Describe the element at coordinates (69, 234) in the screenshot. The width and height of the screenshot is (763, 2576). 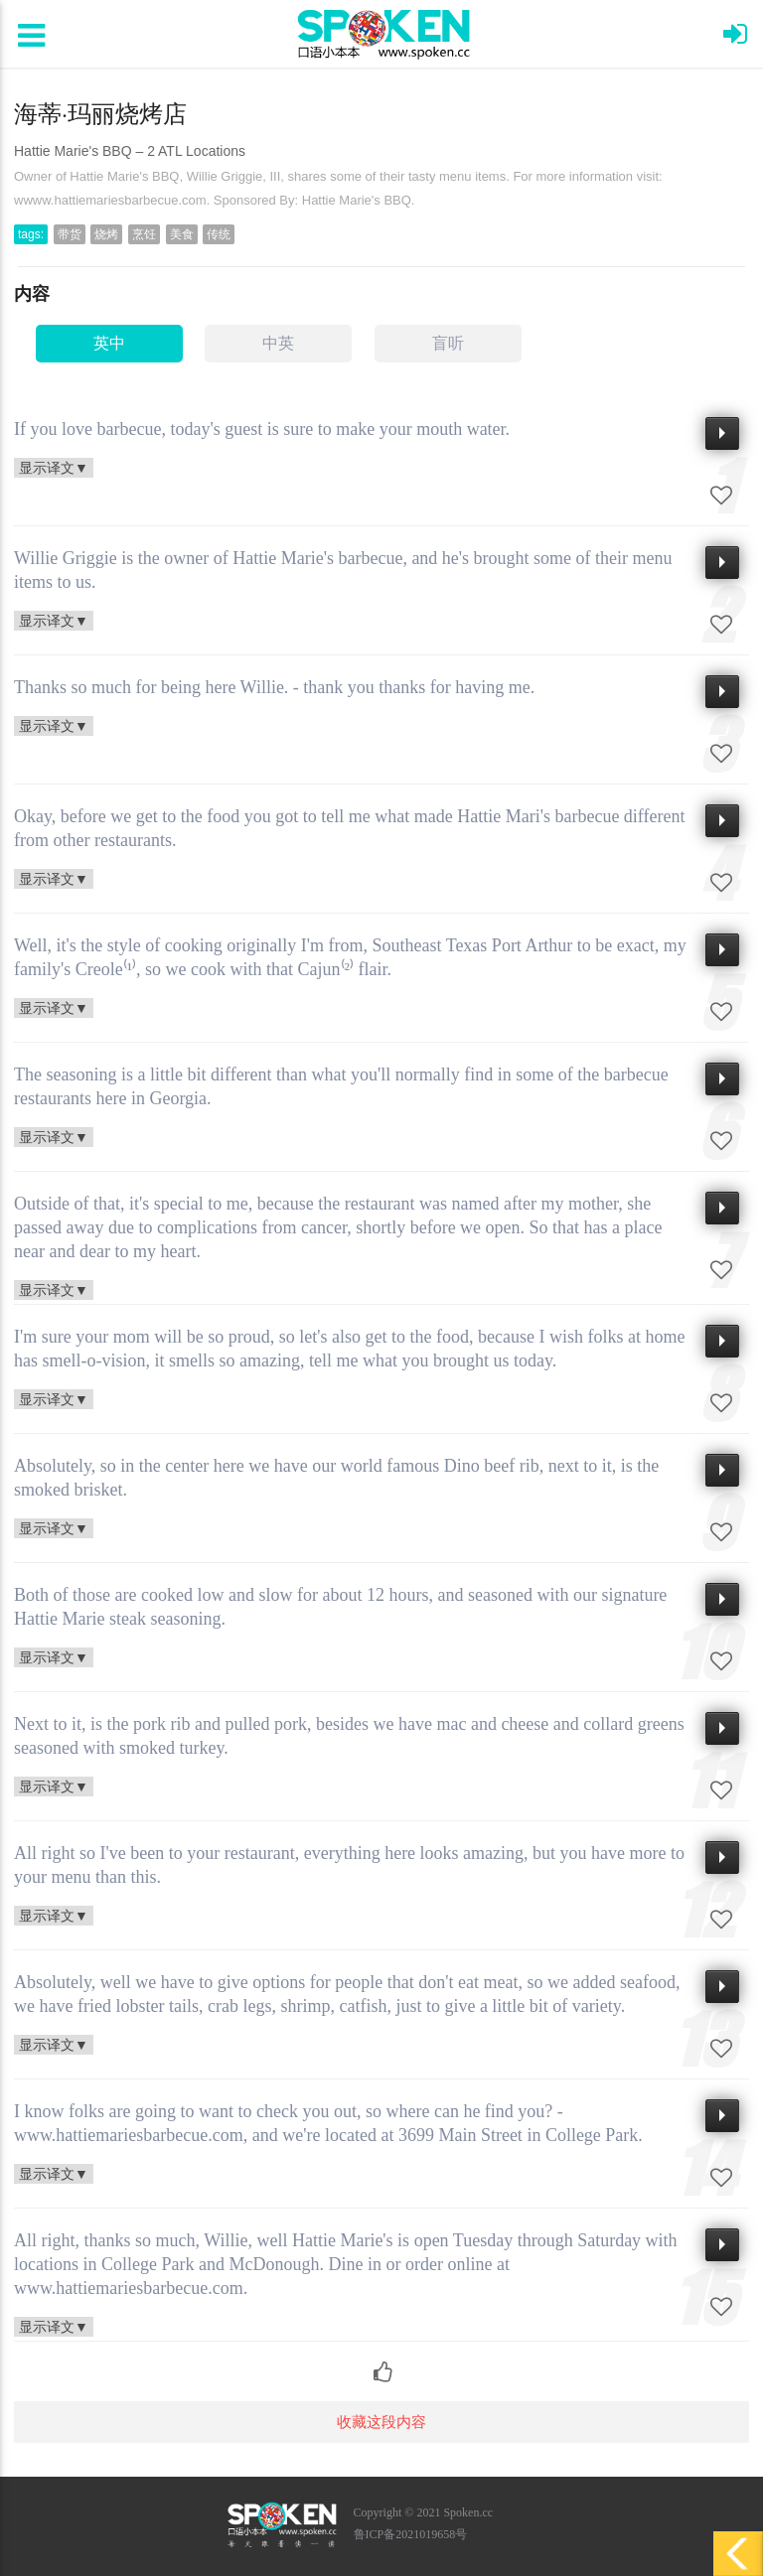
I see `带货` at that location.